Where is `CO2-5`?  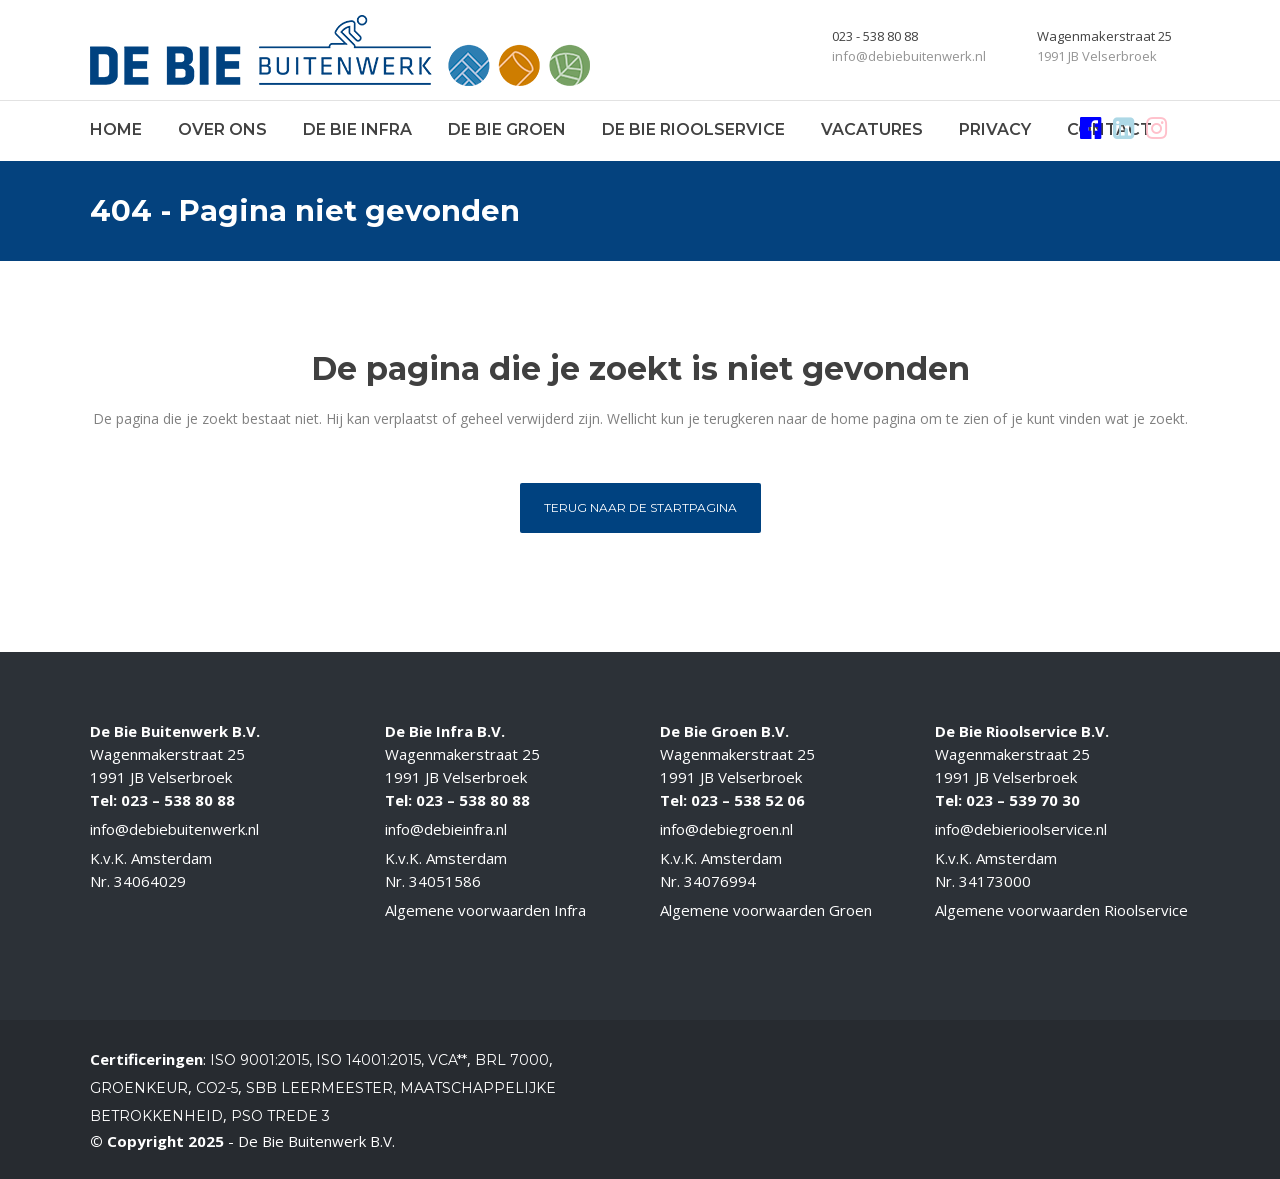 CO2-5 is located at coordinates (217, 1088).